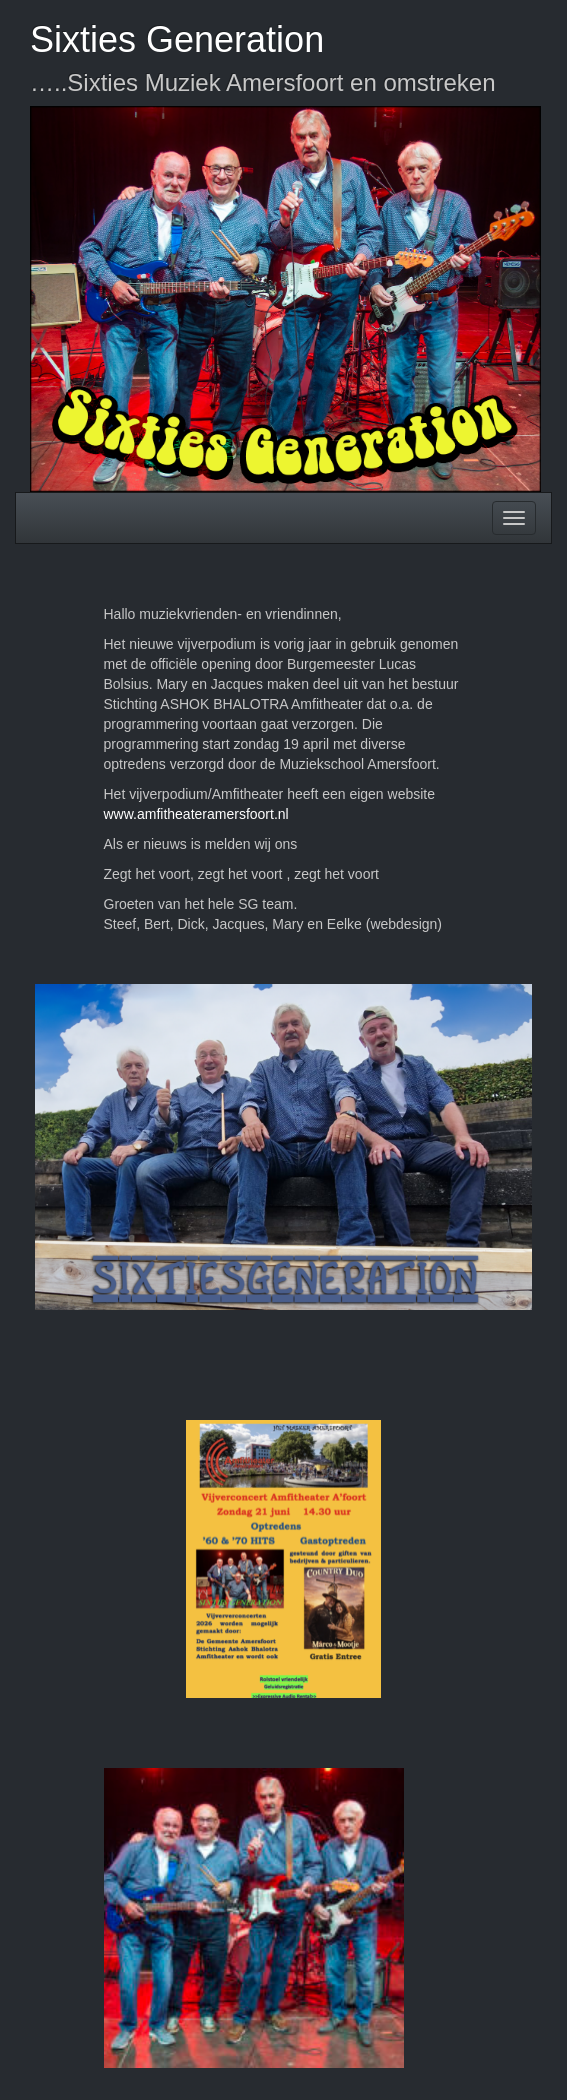 The width and height of the screenshot is (567, 2100). Describe the element at coordinates (177, 39) in the screenshot. I see `Sixties Generation` at that location.